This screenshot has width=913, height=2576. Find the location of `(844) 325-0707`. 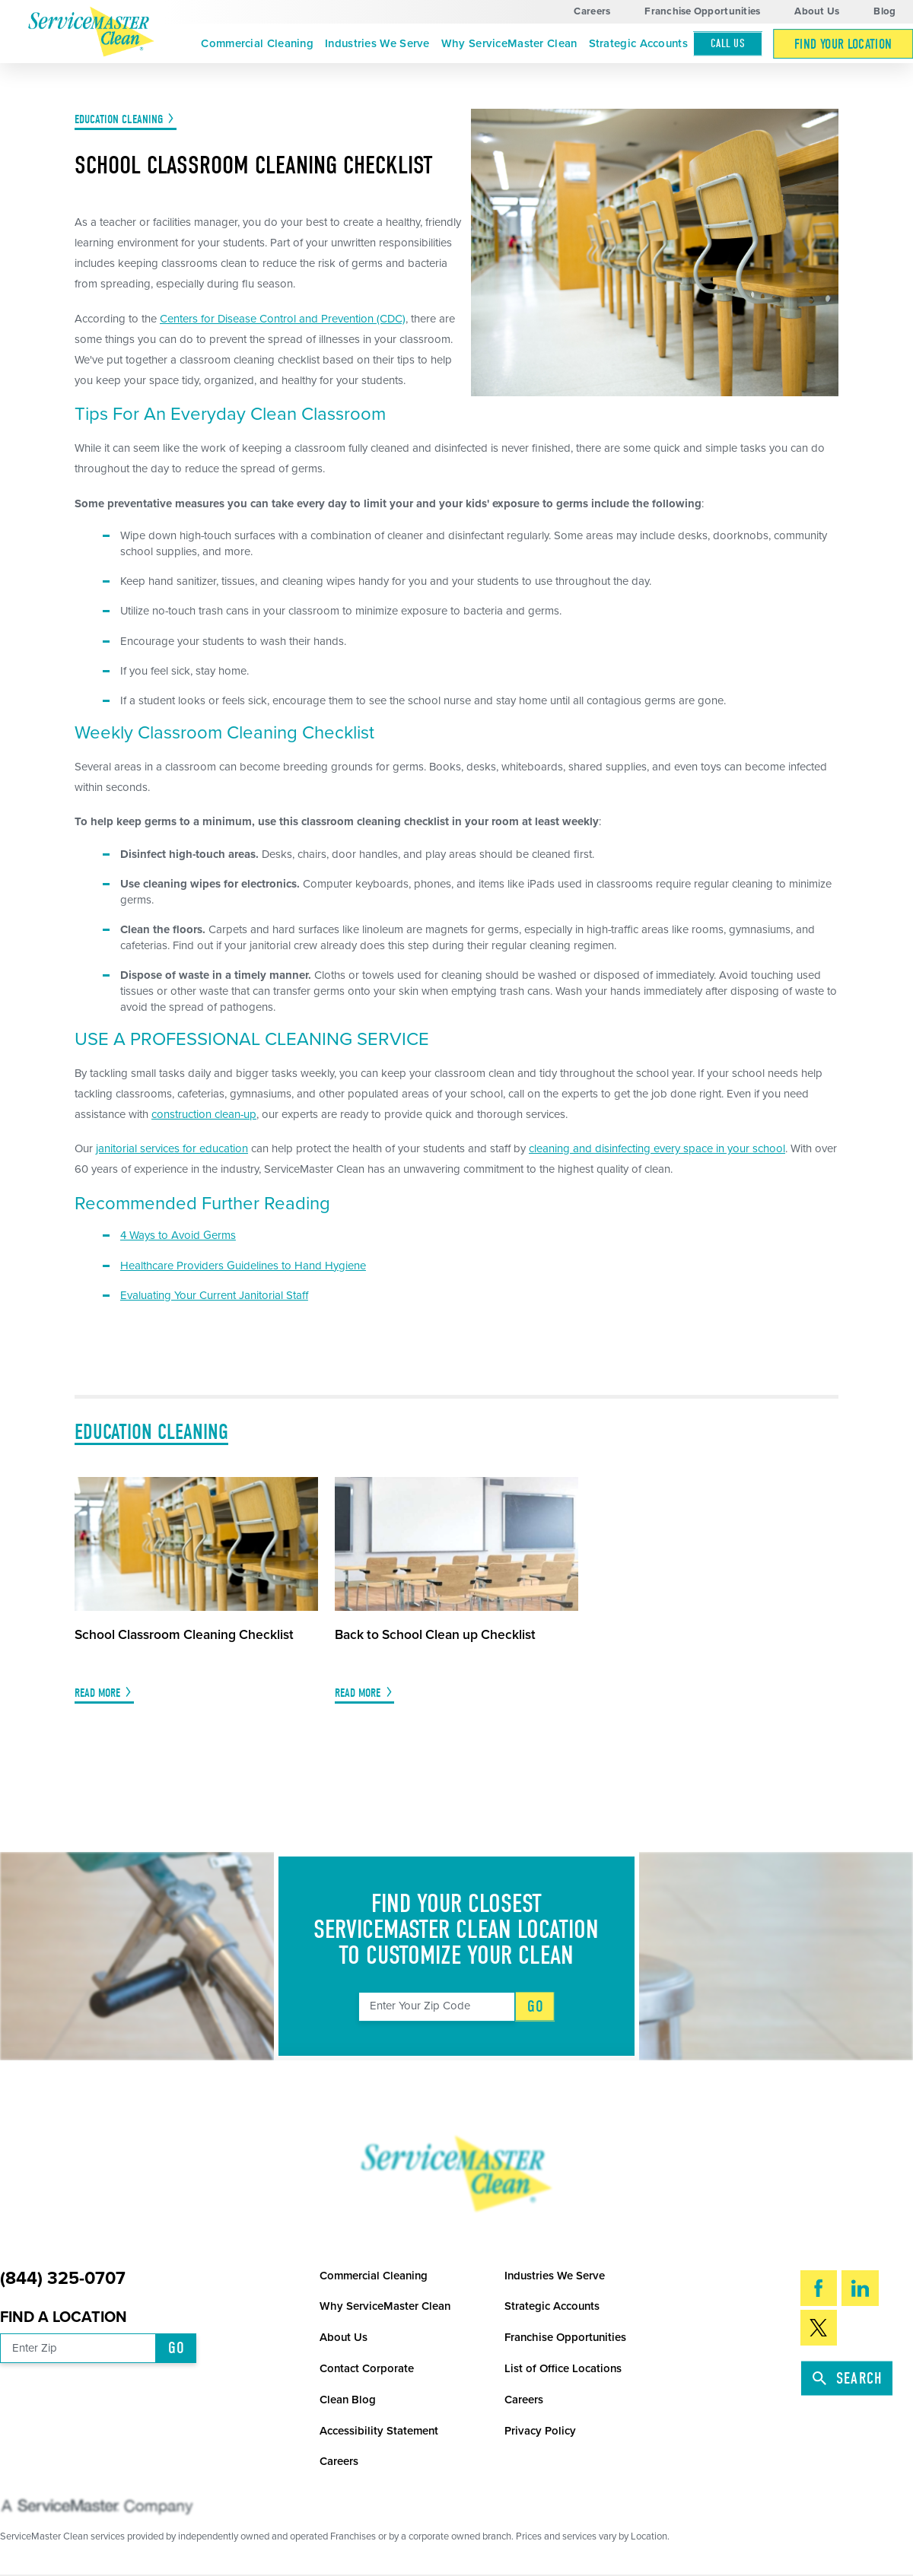

(844) 325-0707 is located at coordinates (63, 2279).